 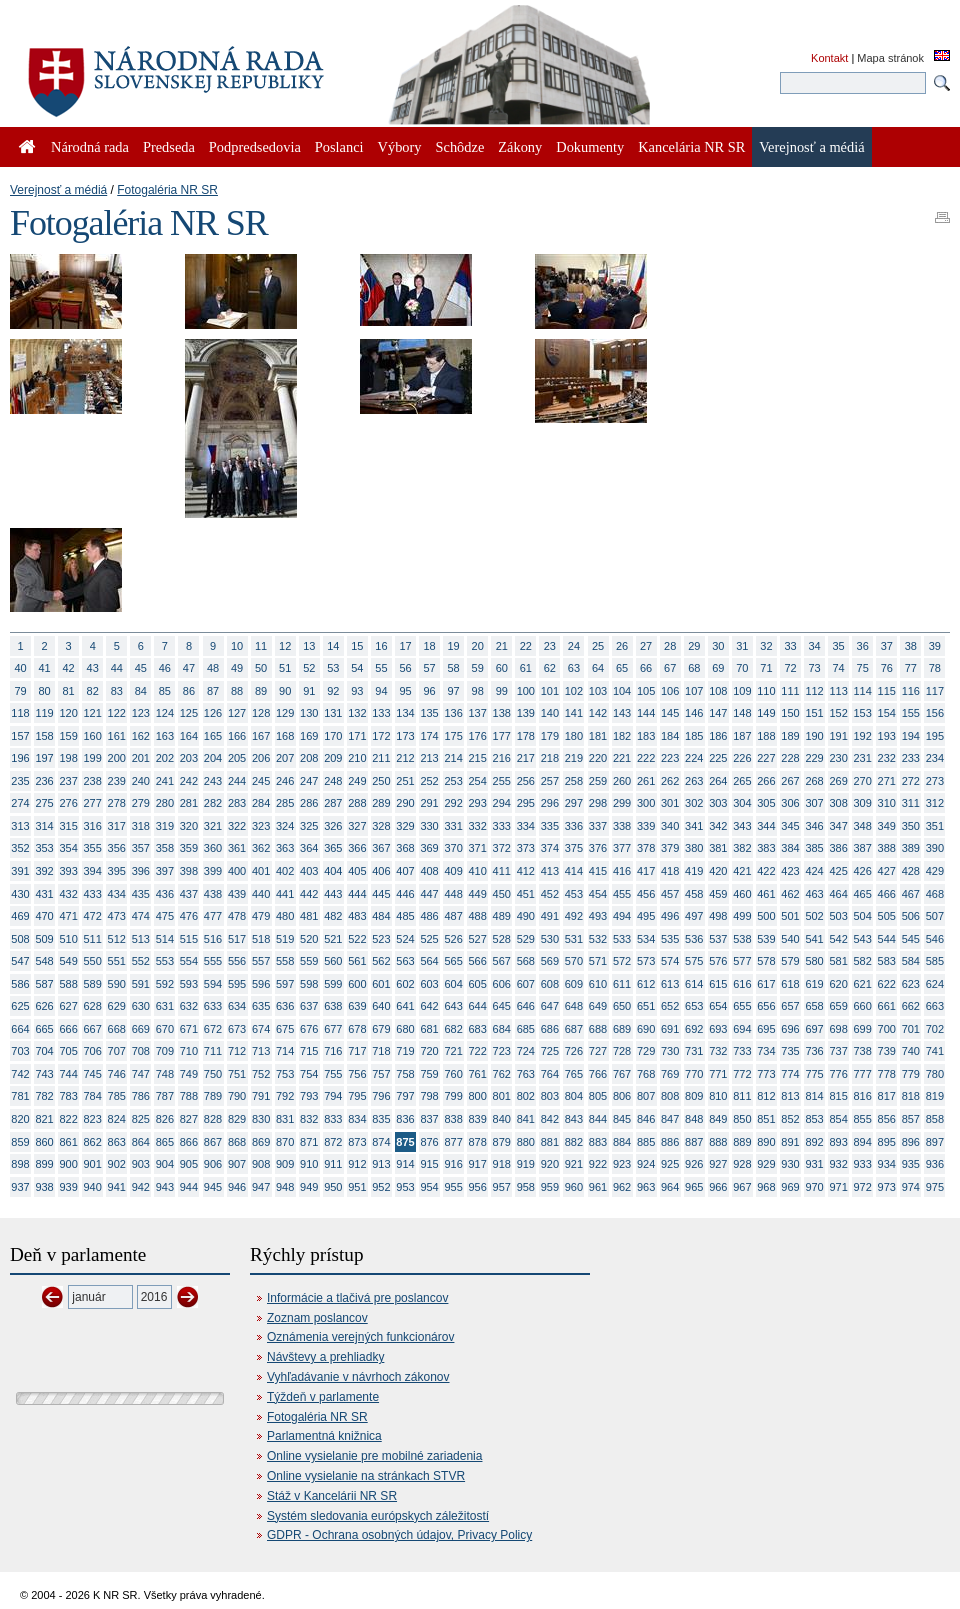 What do you see at coordinates (285, 758) in the screenshot?
I see `207` at bounding box center [285, 758].